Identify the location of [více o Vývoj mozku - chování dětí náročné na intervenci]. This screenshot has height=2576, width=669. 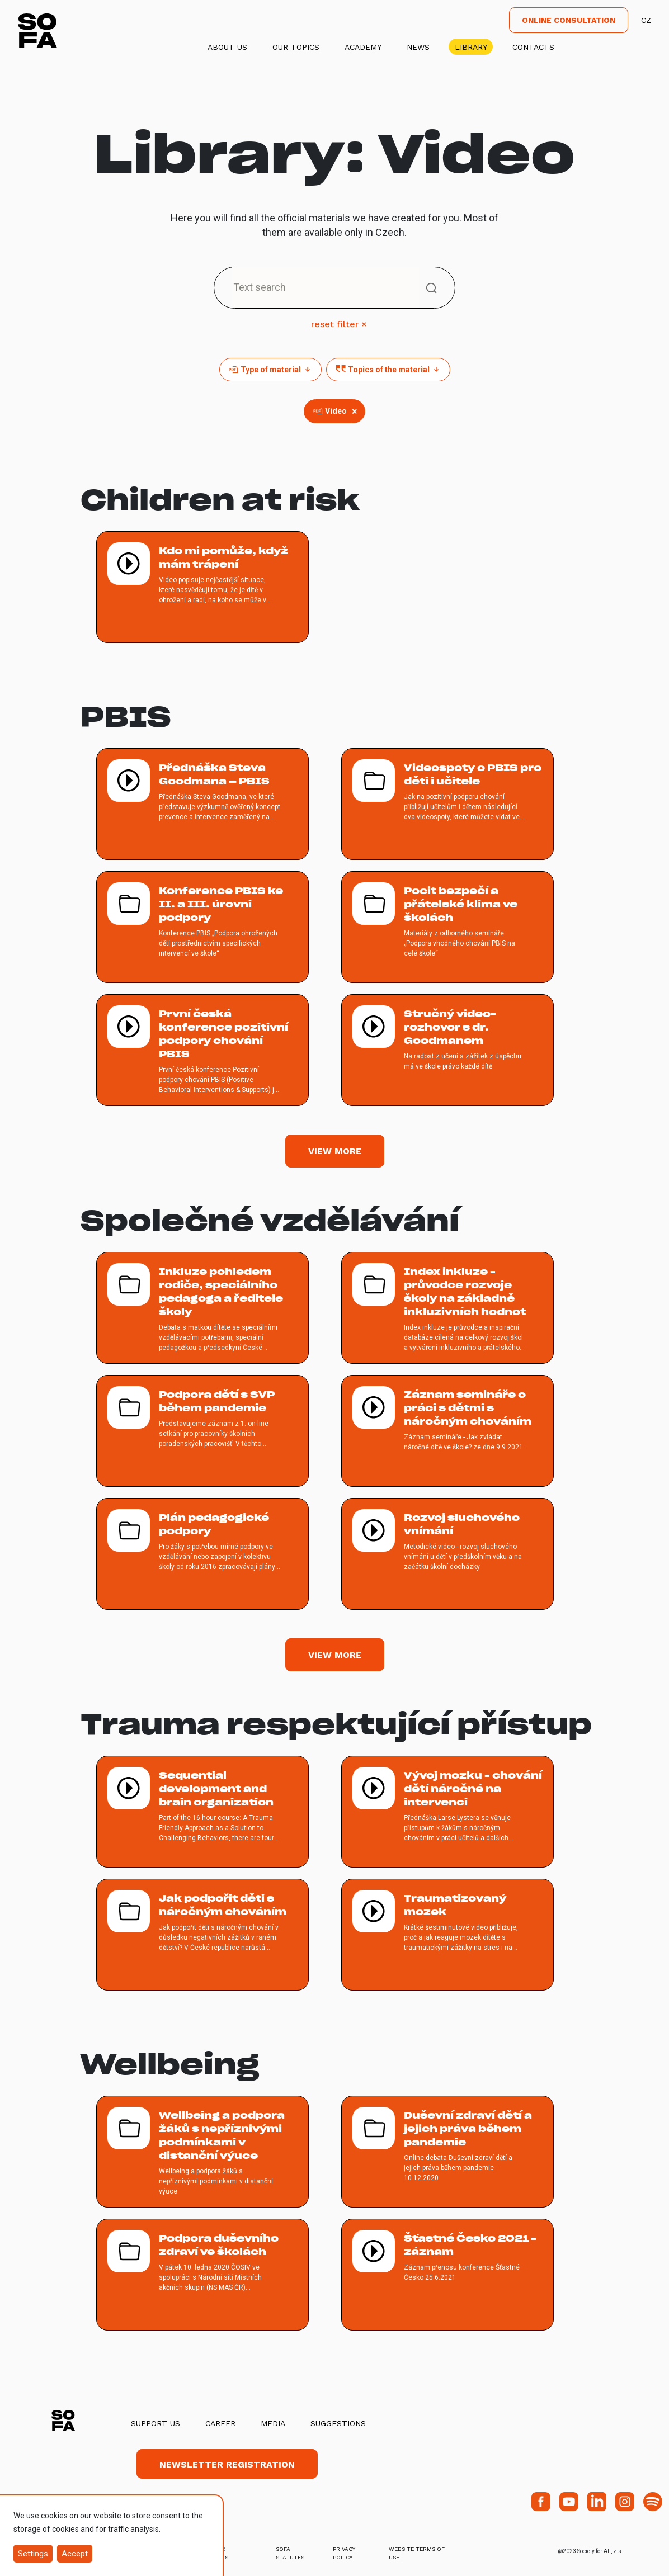
(447, 1811).